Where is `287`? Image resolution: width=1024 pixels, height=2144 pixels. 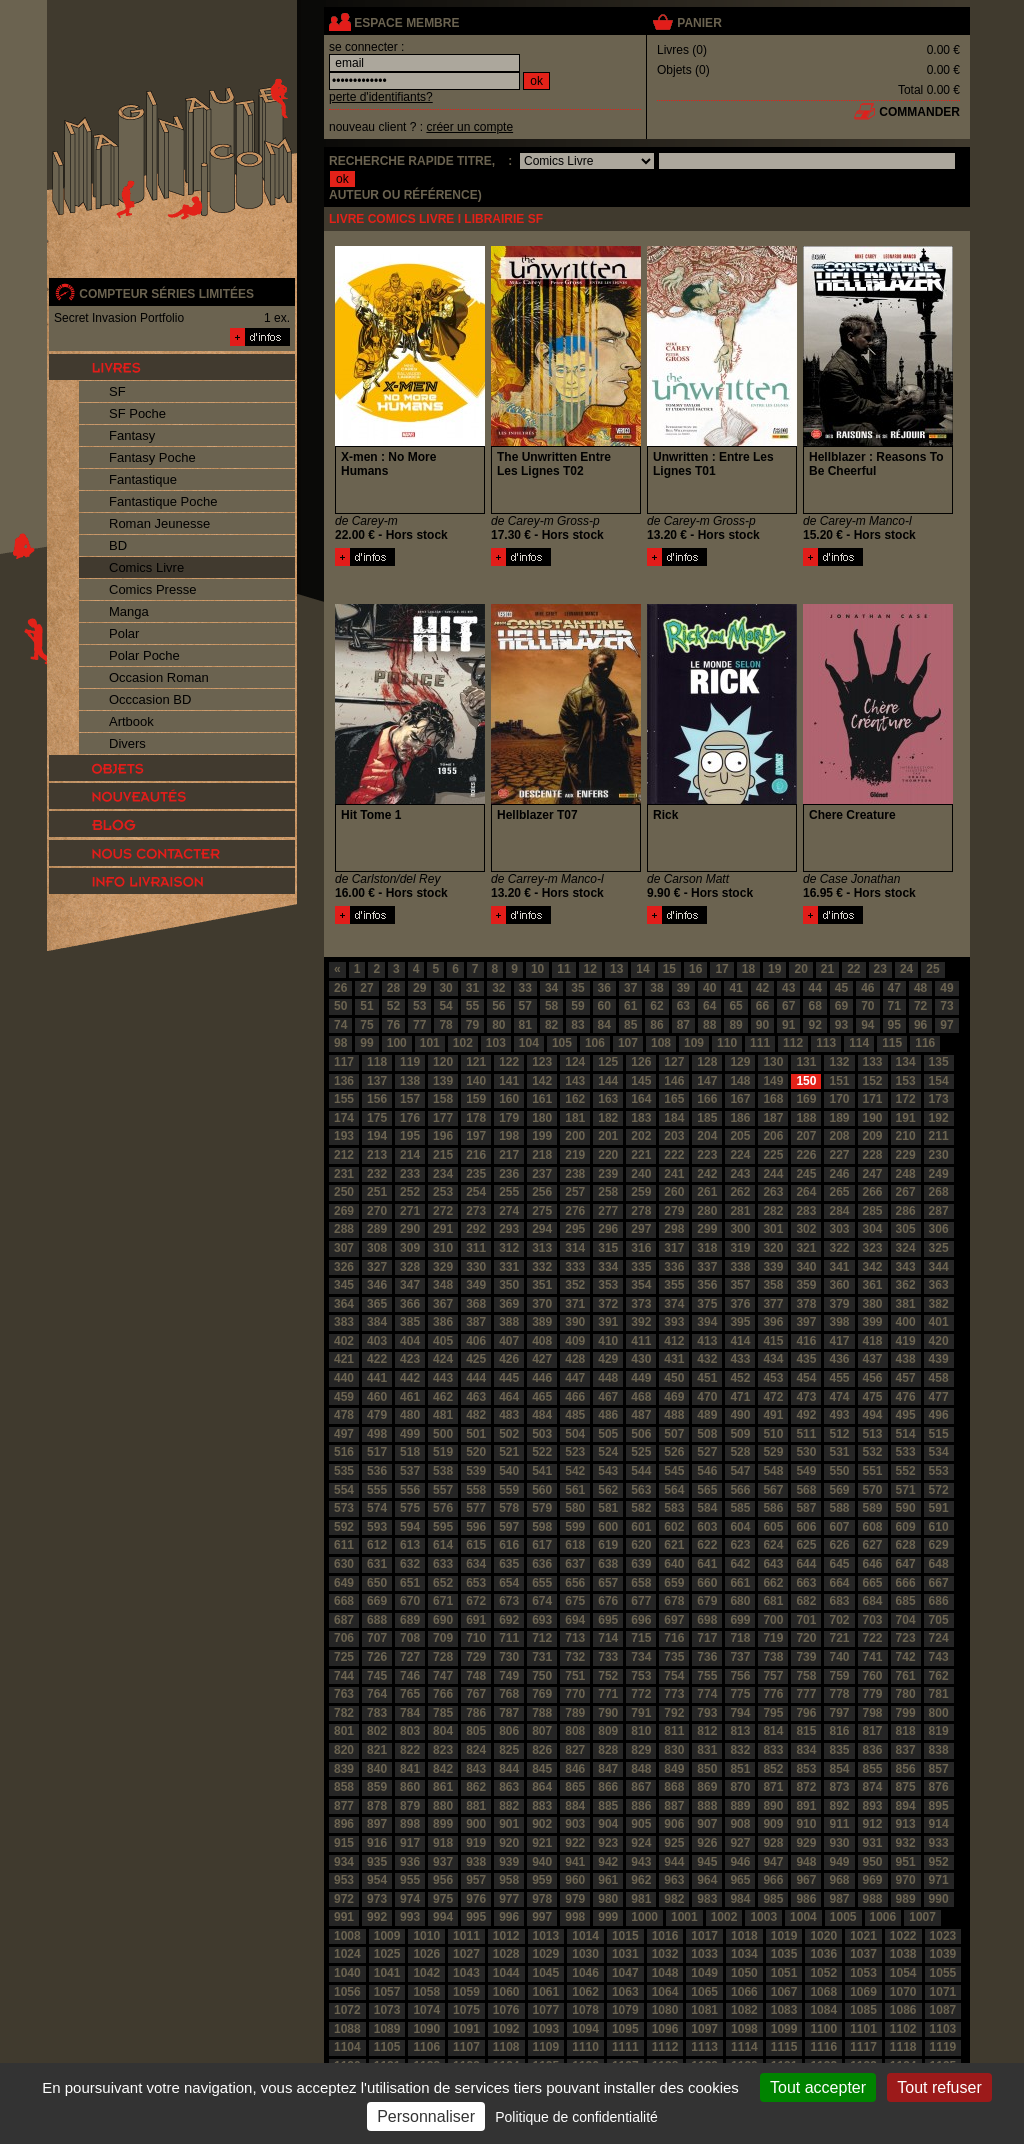
287 is located at coordinates (939, 1211).